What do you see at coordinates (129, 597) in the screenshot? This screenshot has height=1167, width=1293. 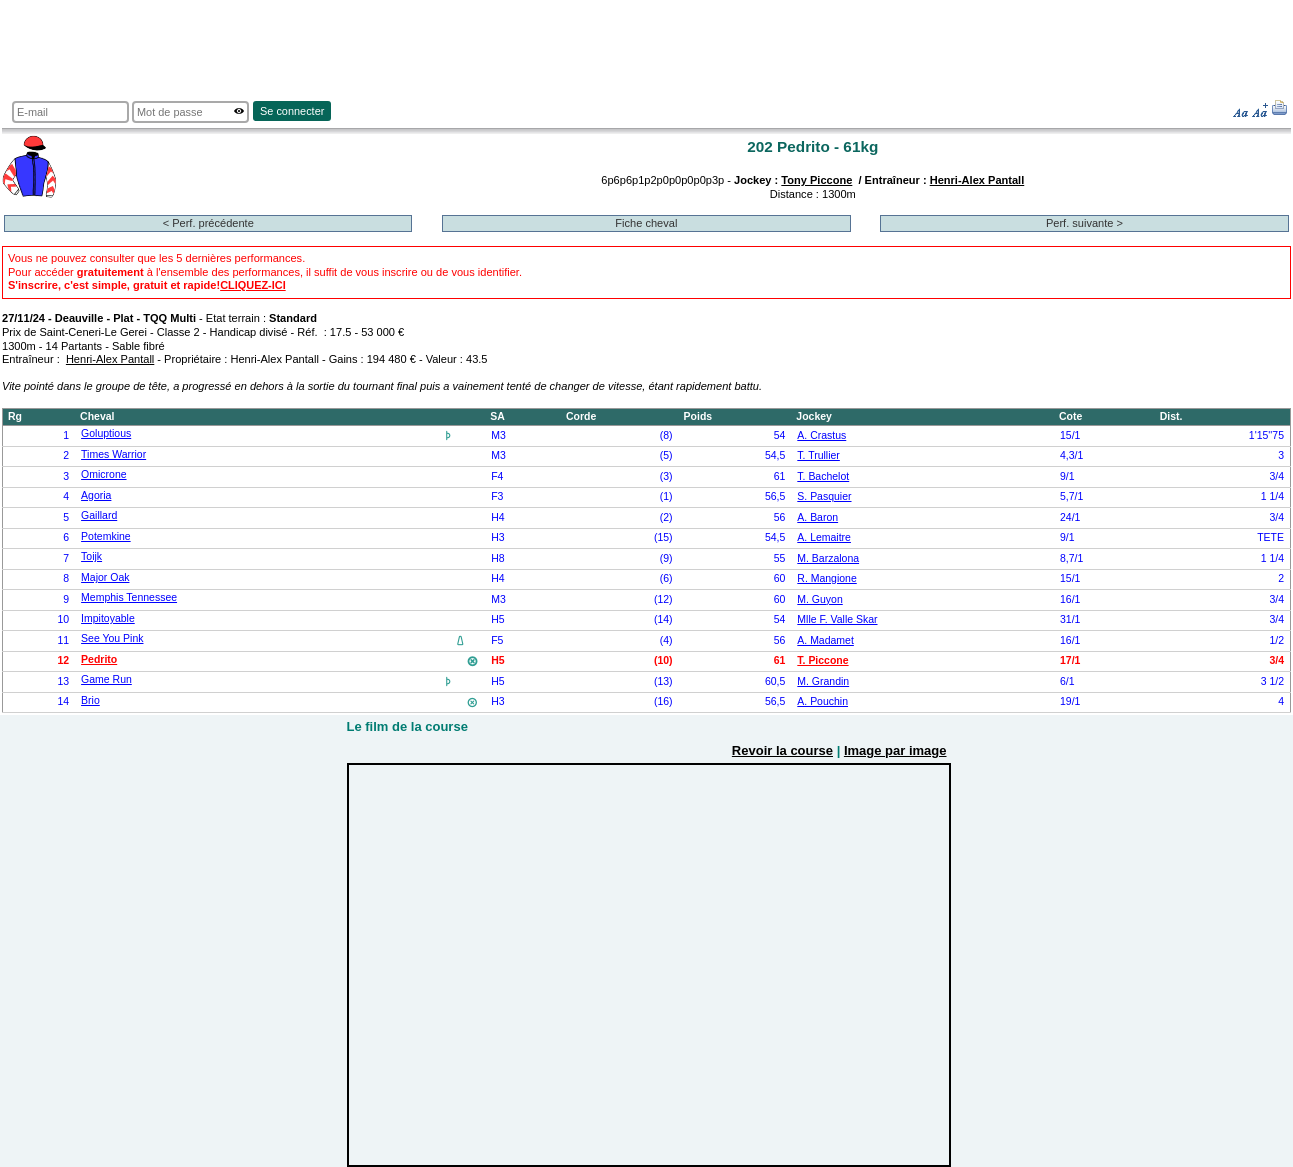 I see `Memphis Tennessee` at bounding box center [129, 597].